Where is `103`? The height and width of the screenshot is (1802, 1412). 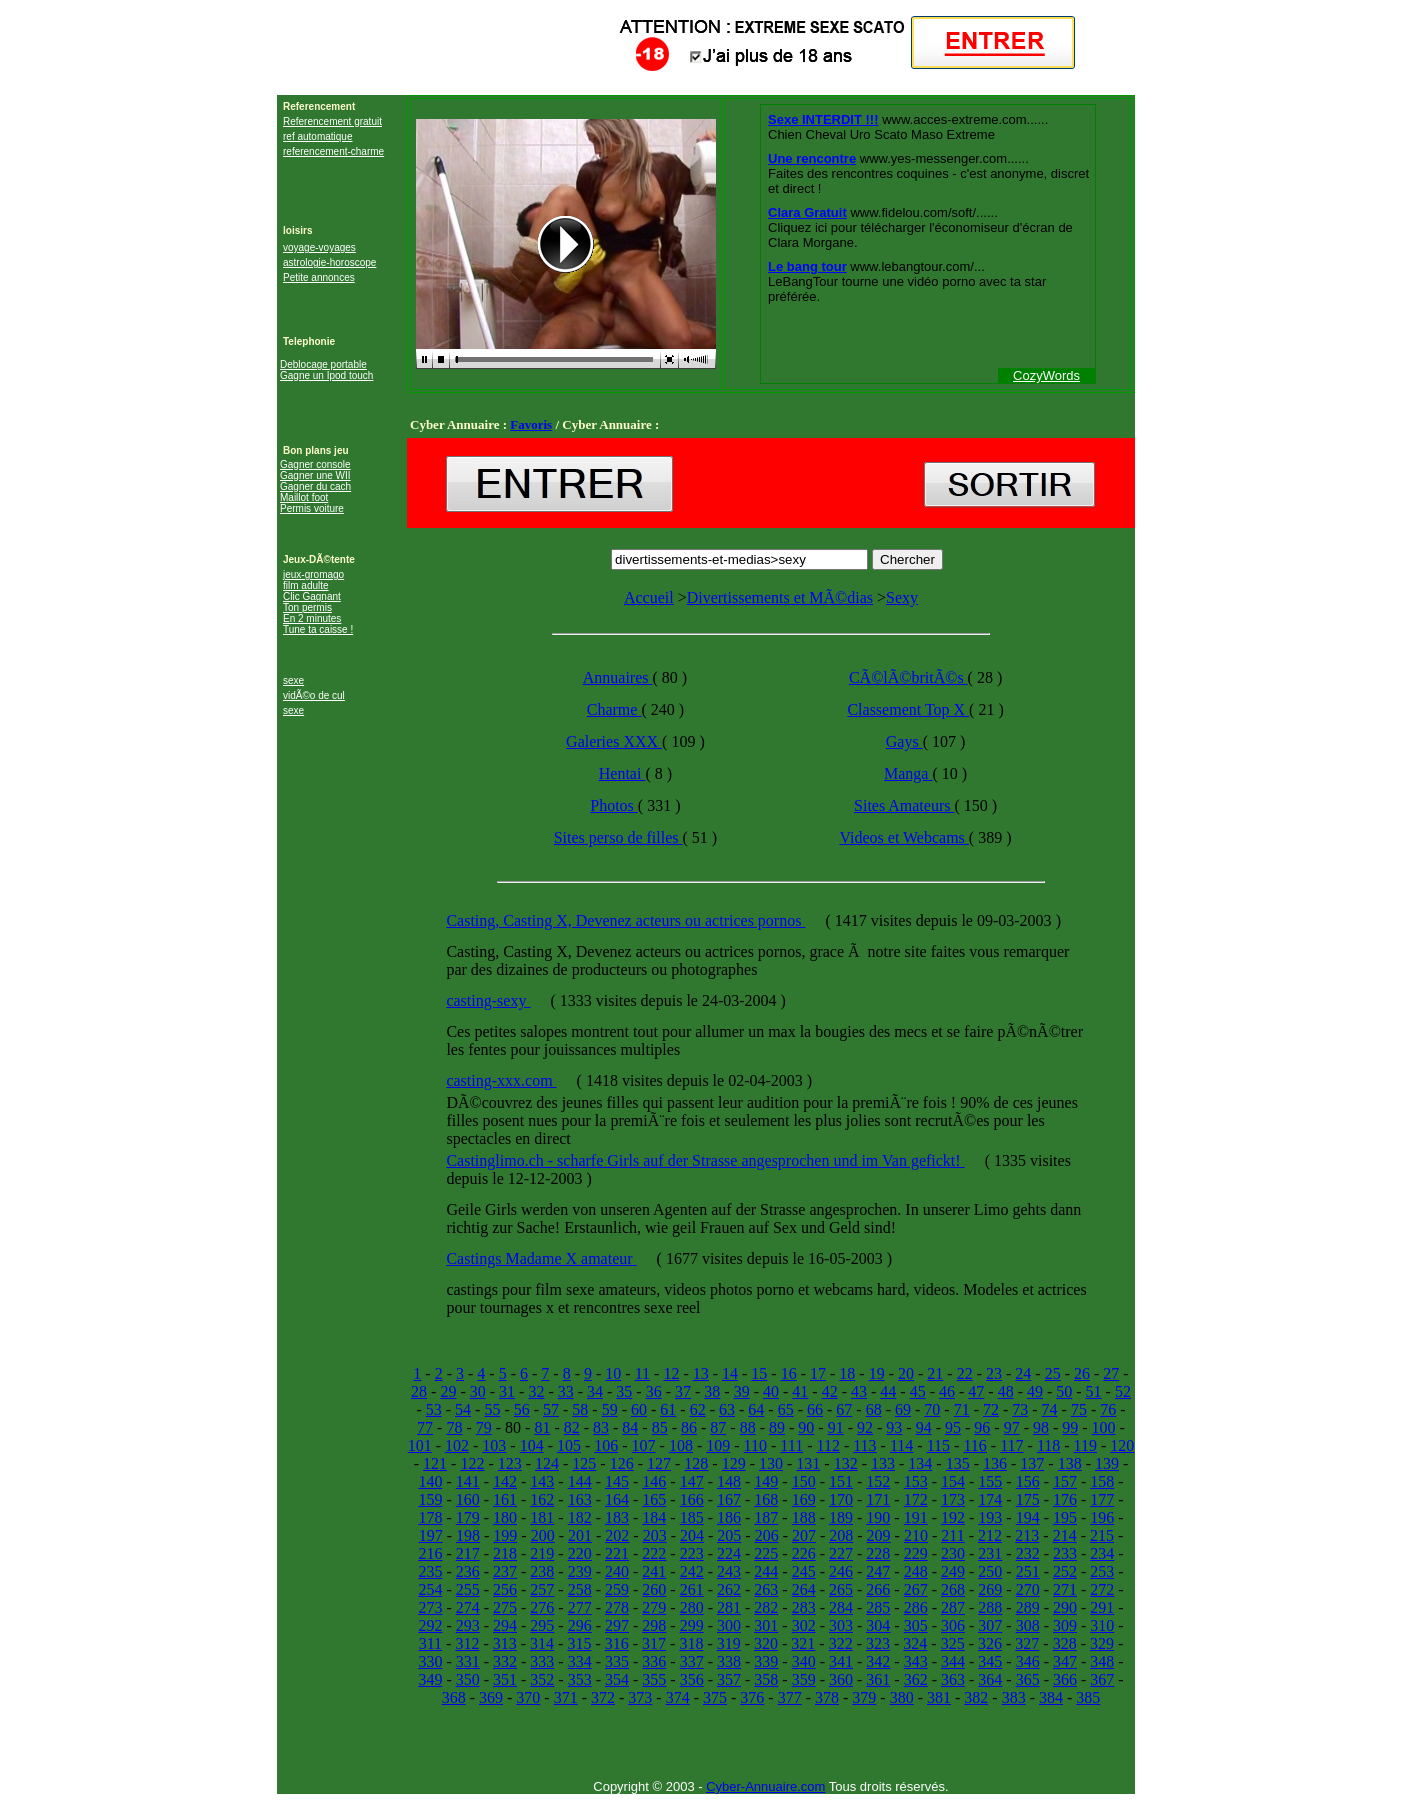 103 is located at coordinates (494, 1445).